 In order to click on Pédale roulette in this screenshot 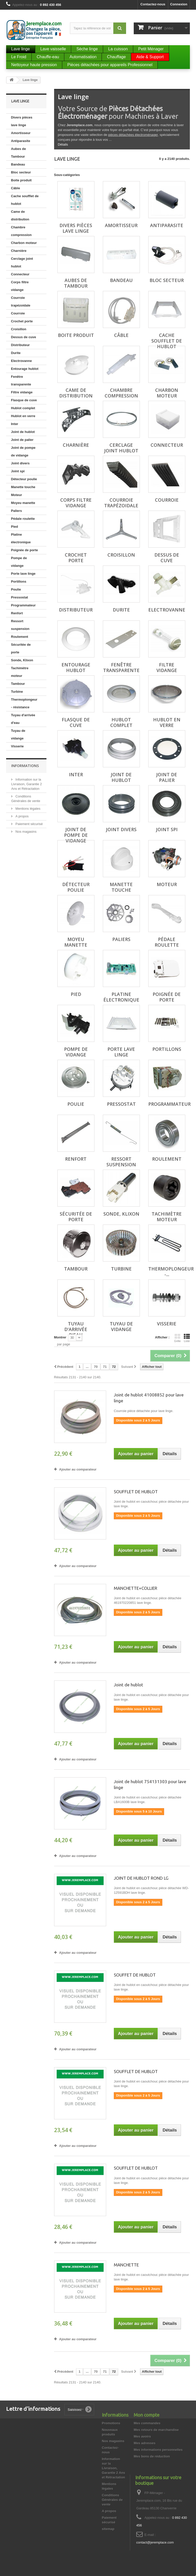, I will do `click(23, 519)`.